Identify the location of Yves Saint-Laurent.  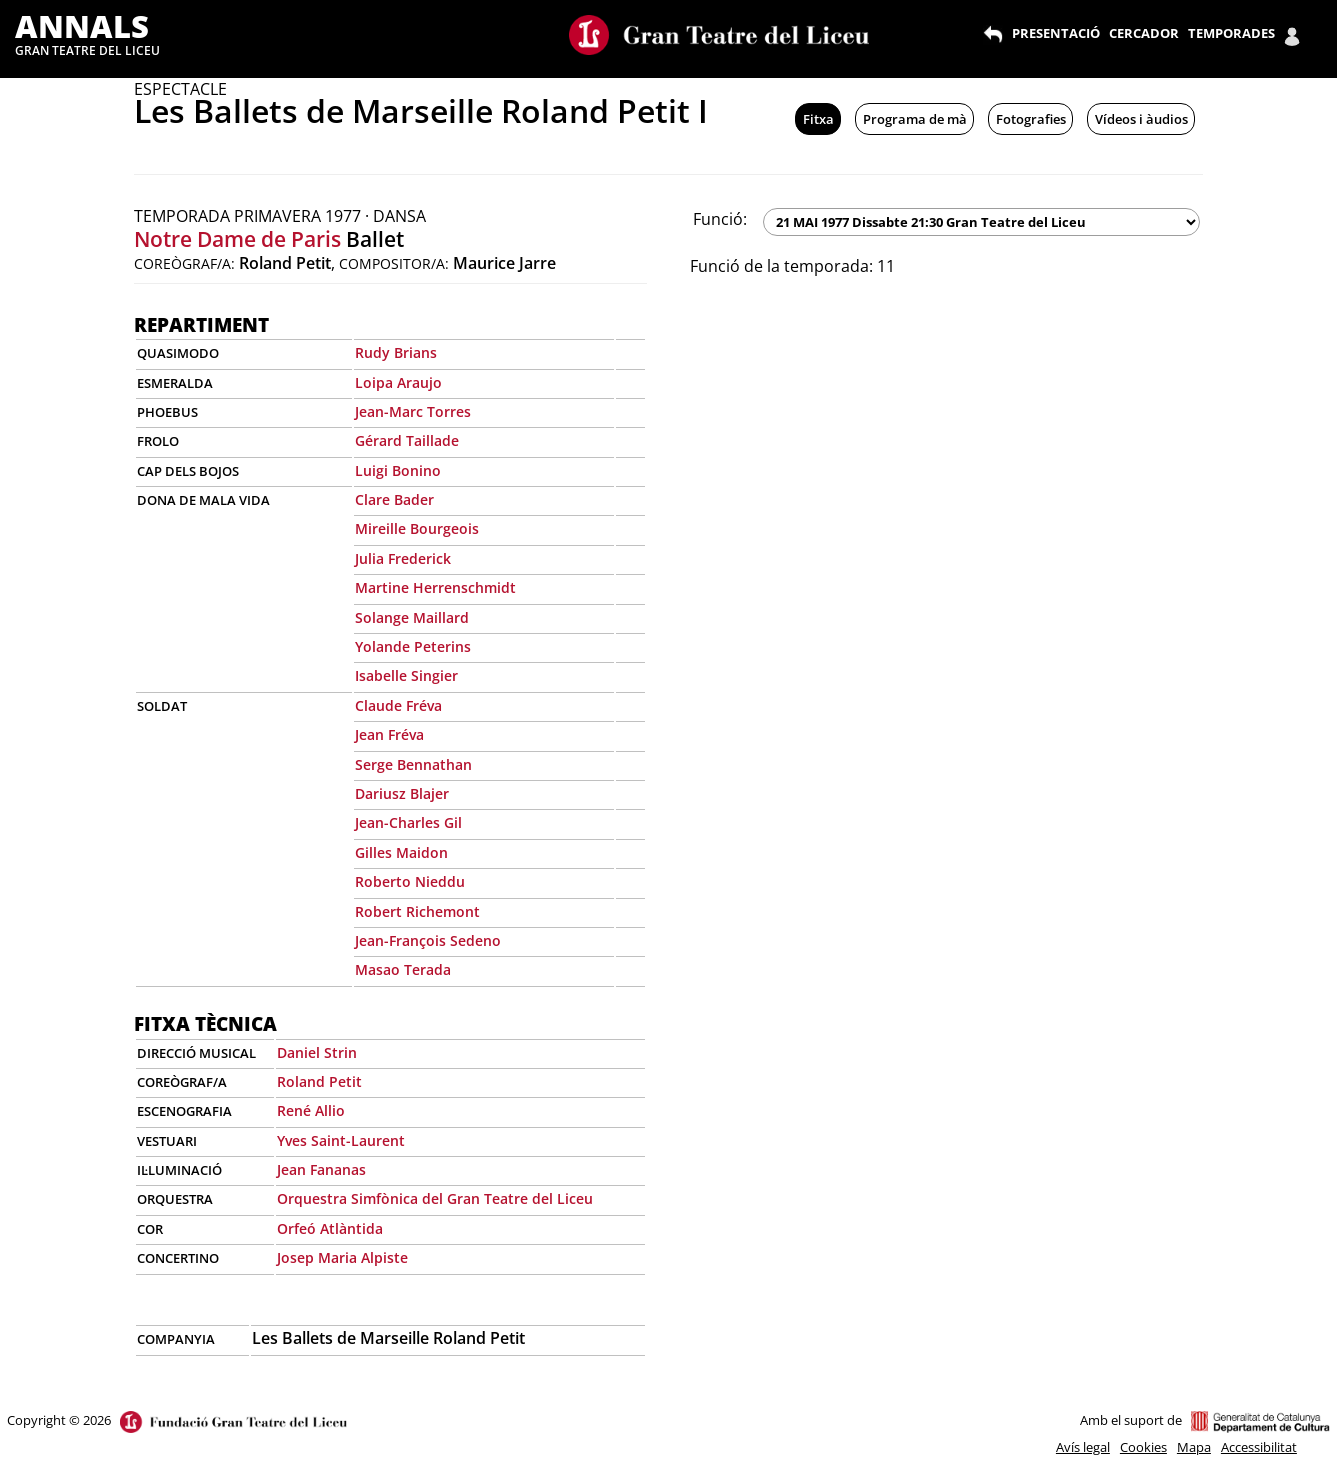
(341, 1140).